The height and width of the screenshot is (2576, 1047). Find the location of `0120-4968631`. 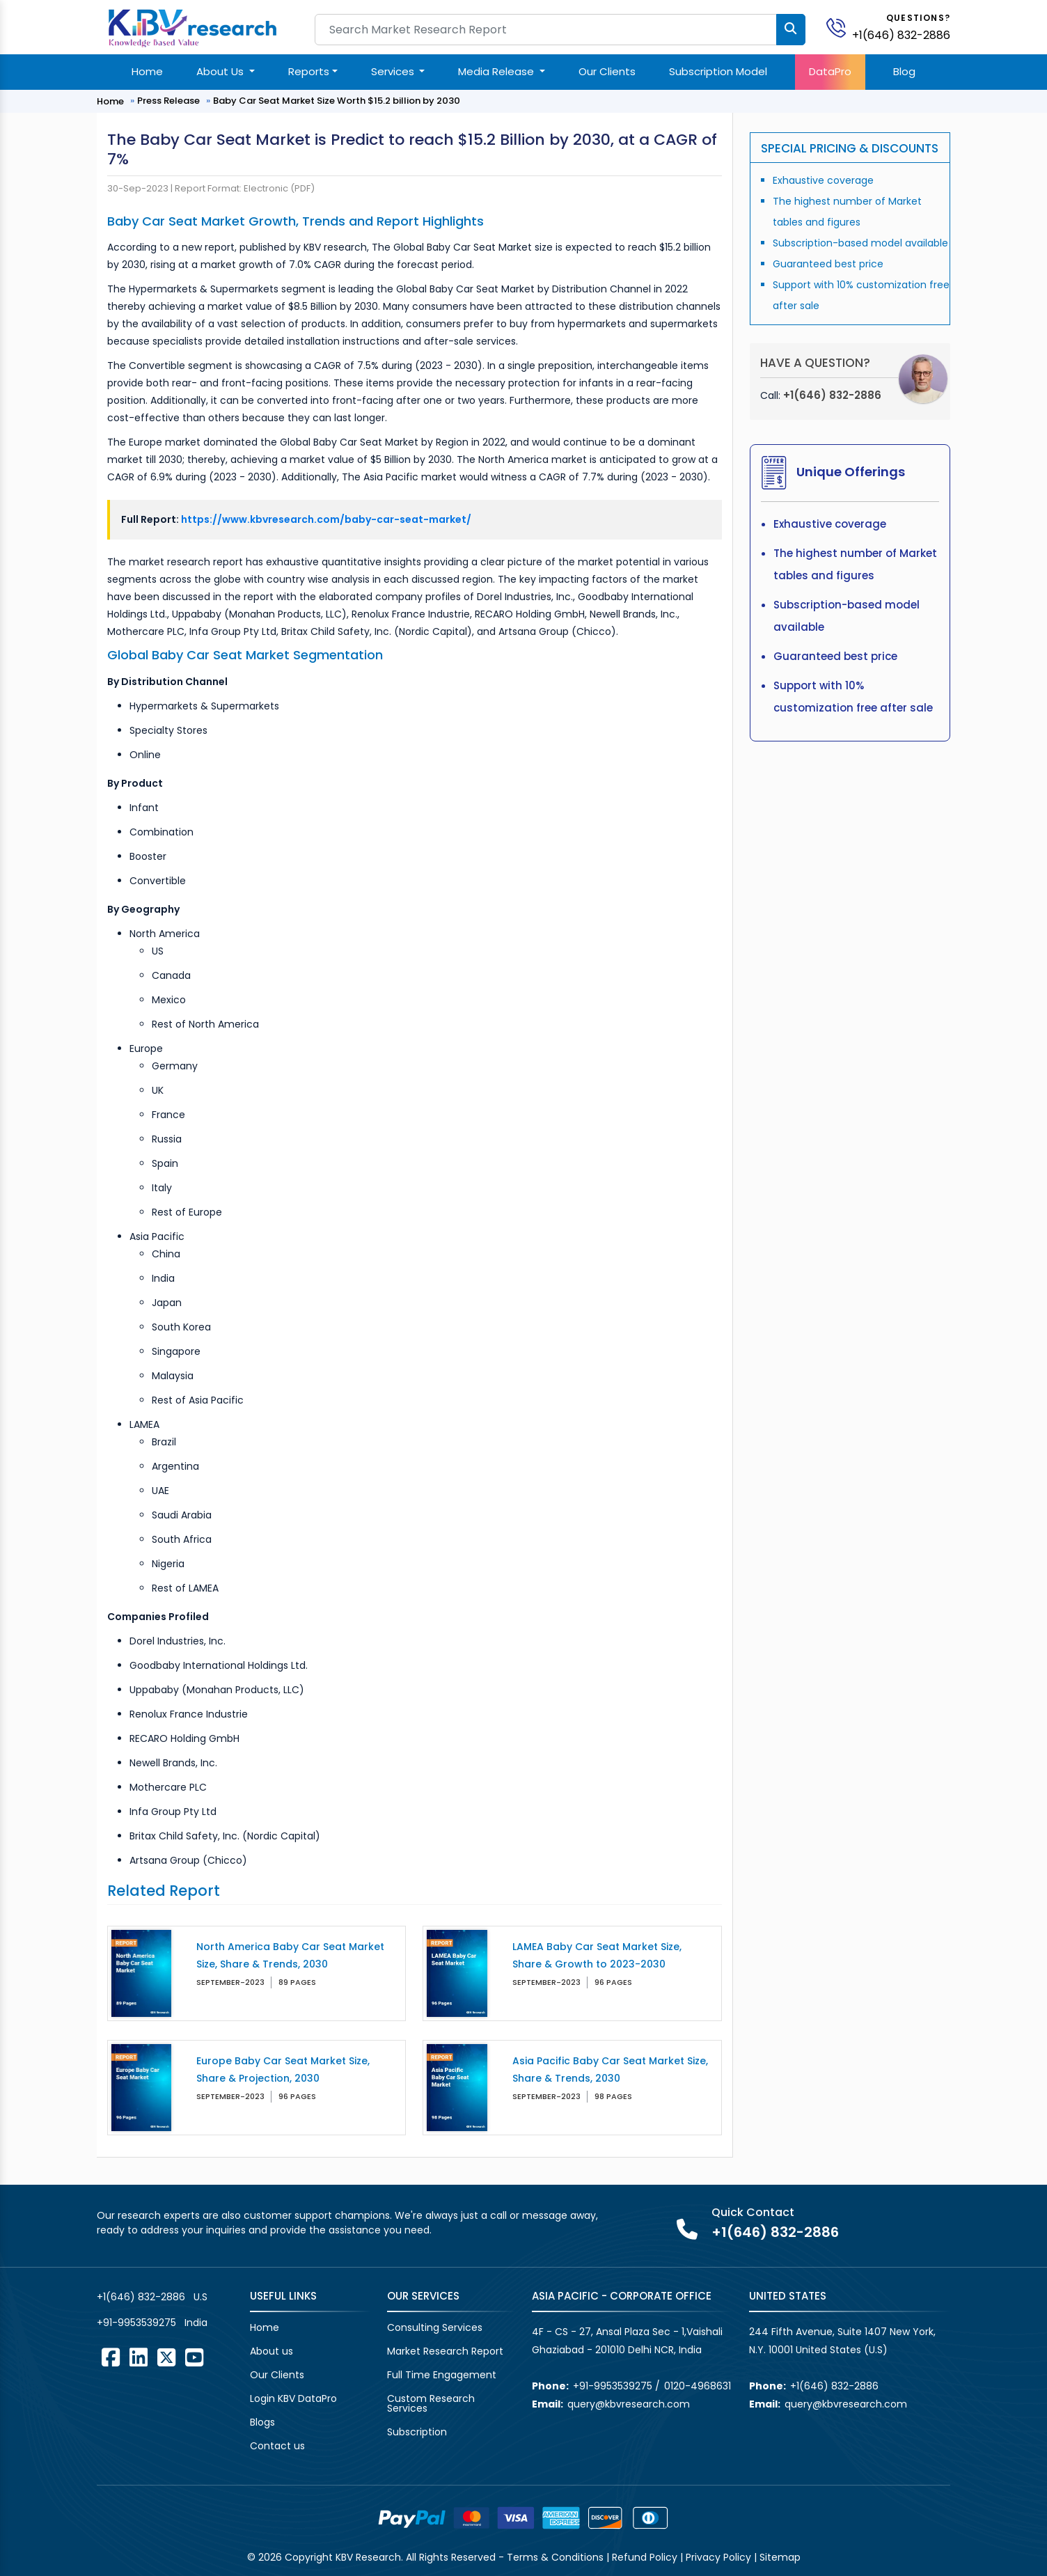

0120-4968631 is located at coordinates (697, 2386).